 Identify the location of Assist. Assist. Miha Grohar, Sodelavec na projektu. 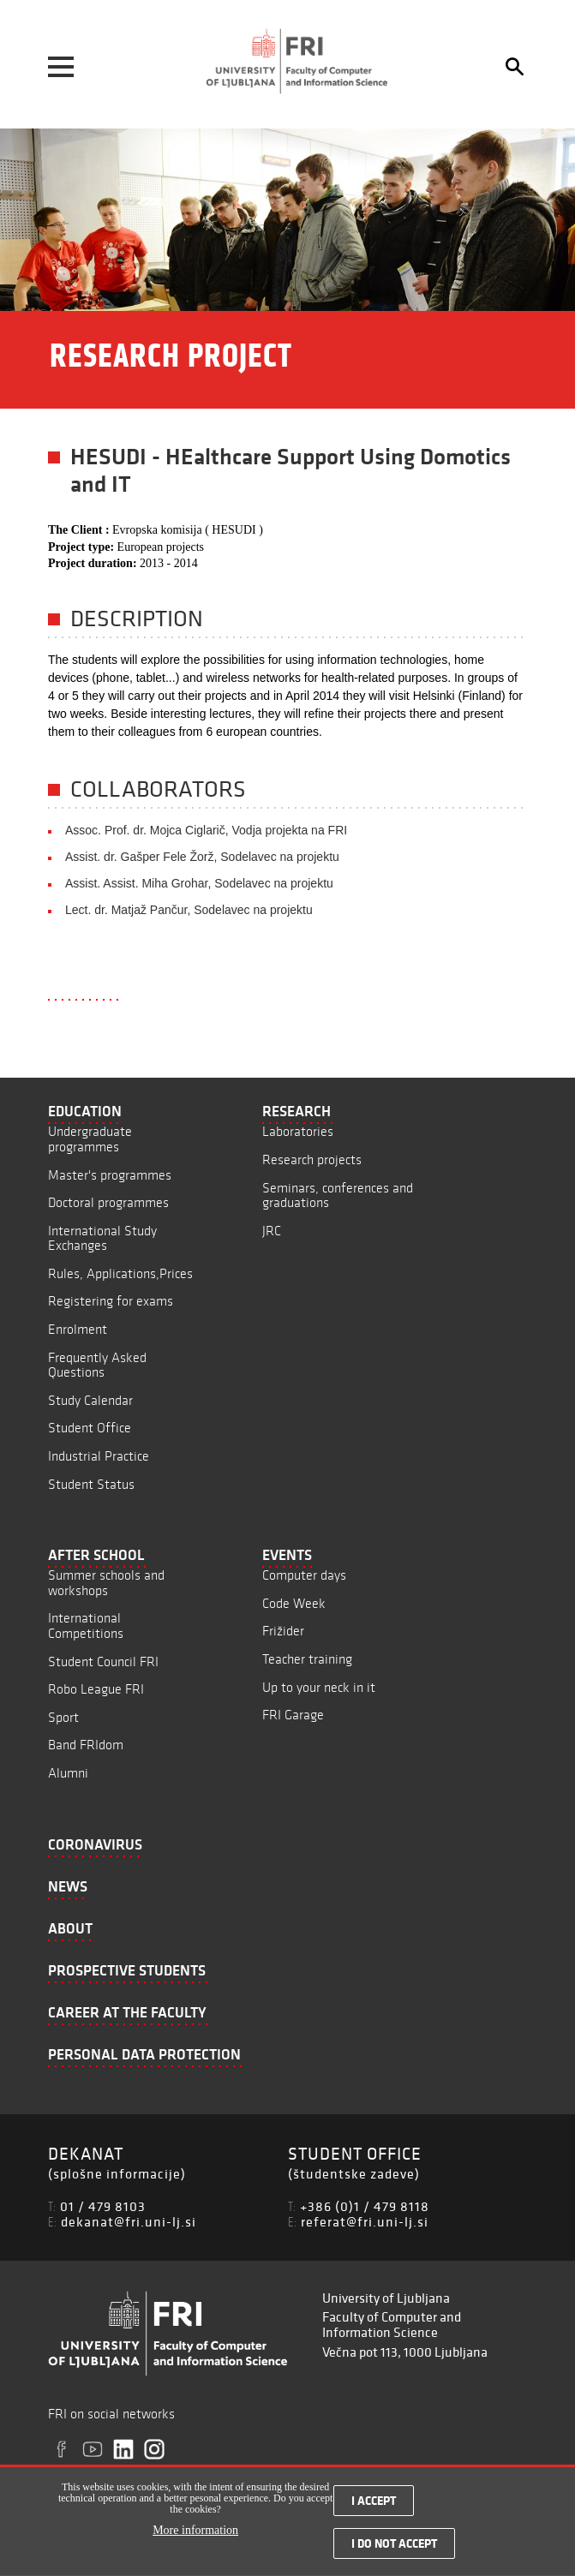
(199, 883).